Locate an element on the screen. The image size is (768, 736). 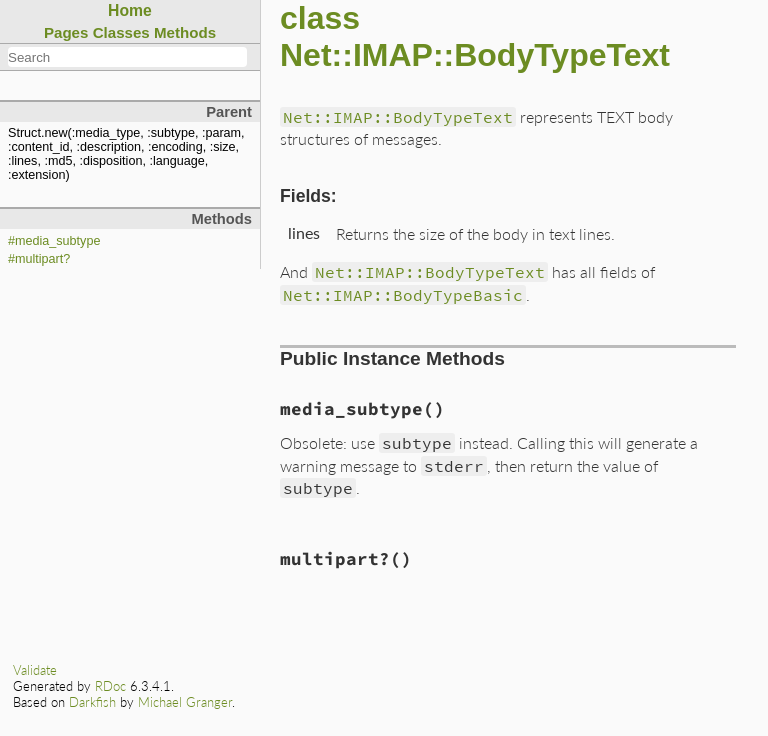
Home is located at coordinates (130, 10).